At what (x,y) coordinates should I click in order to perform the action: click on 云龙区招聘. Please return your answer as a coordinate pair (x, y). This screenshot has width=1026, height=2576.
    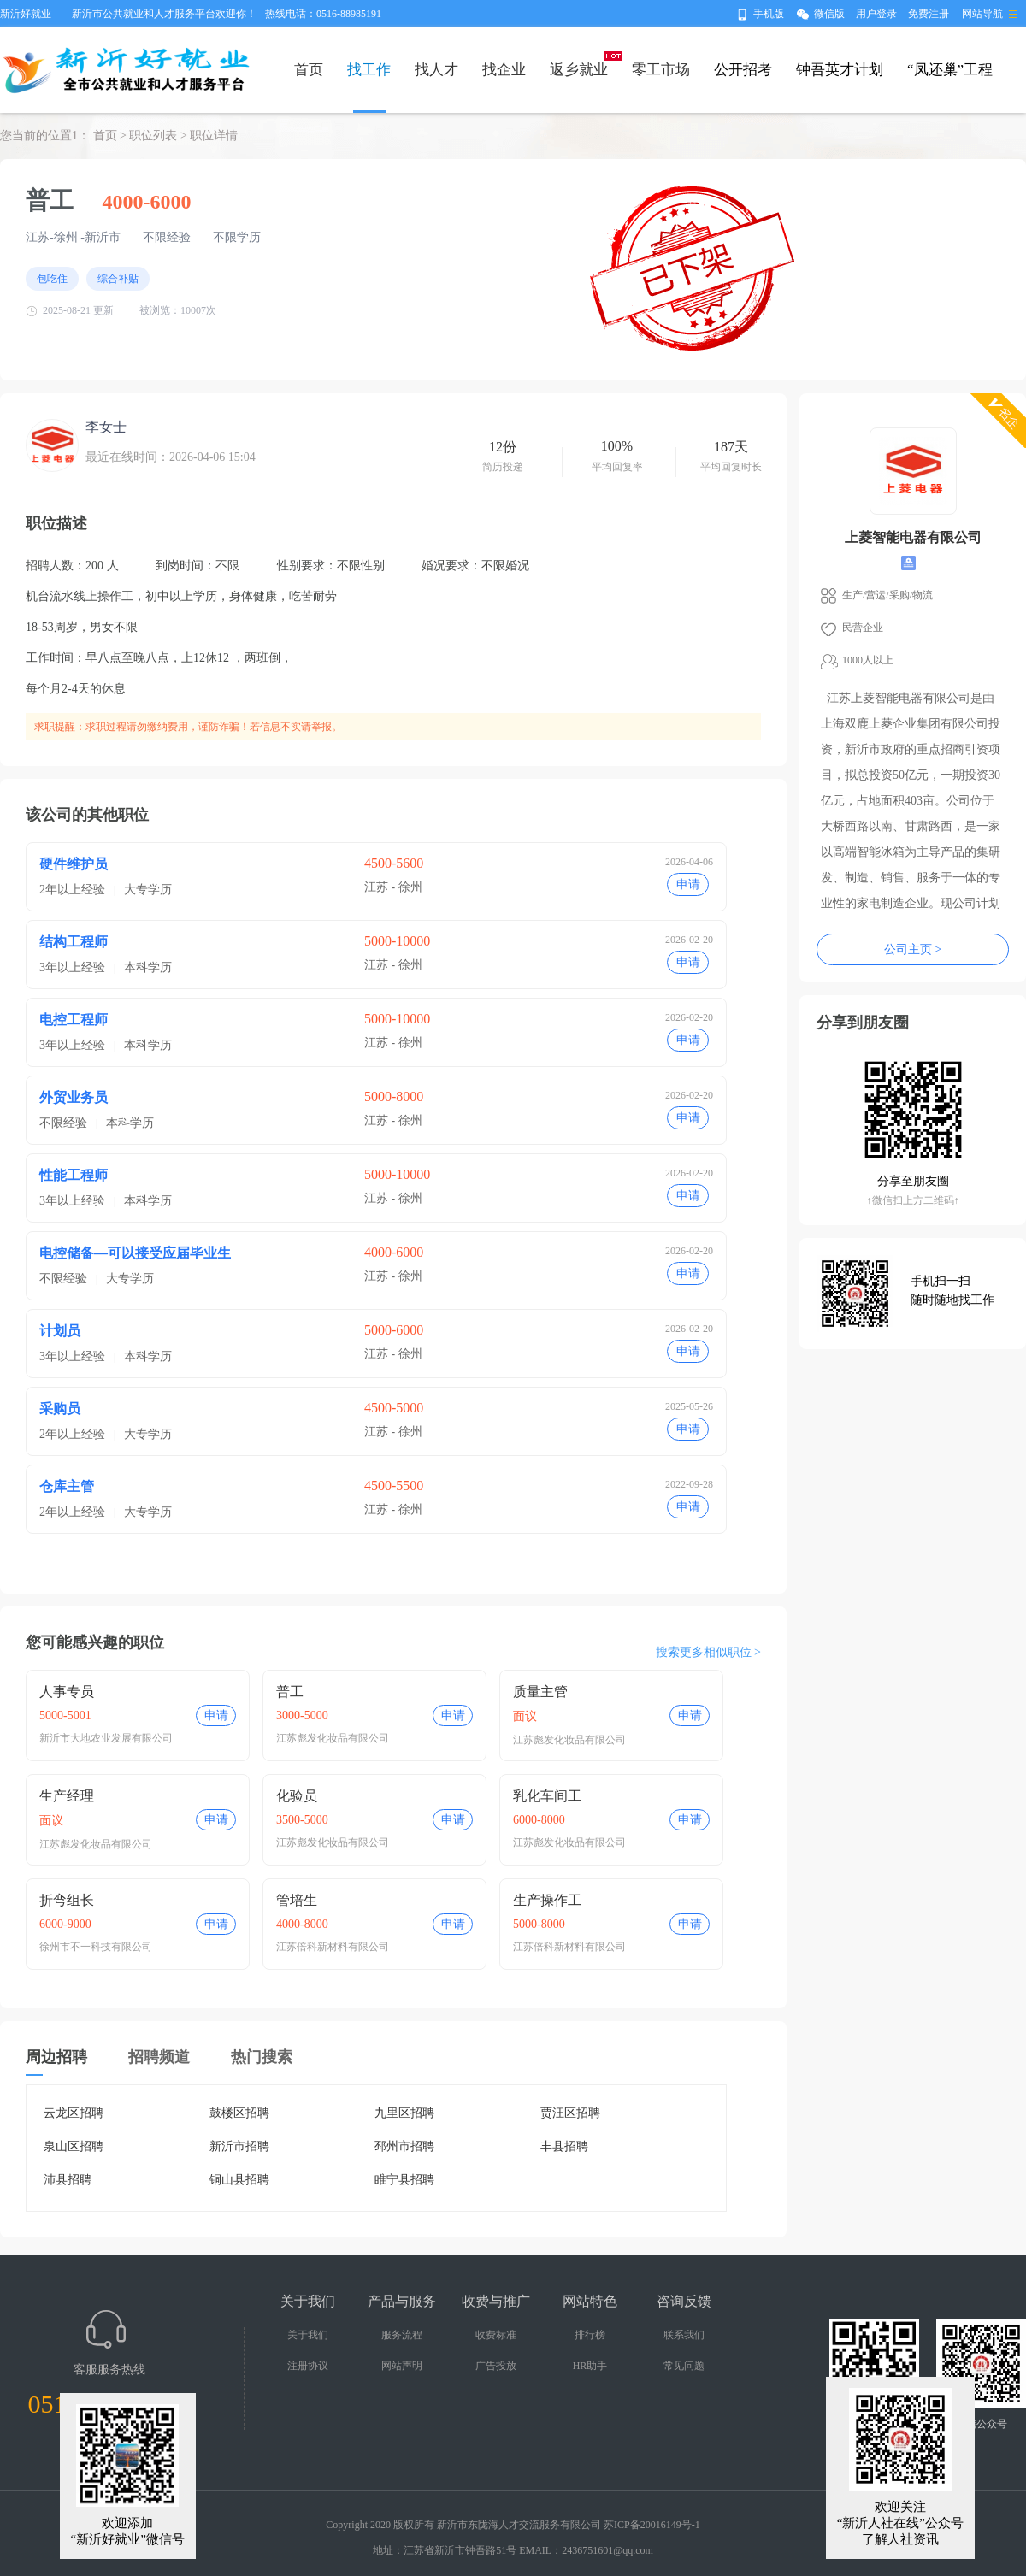
    Looking at the image, I should click on (73, 2113).